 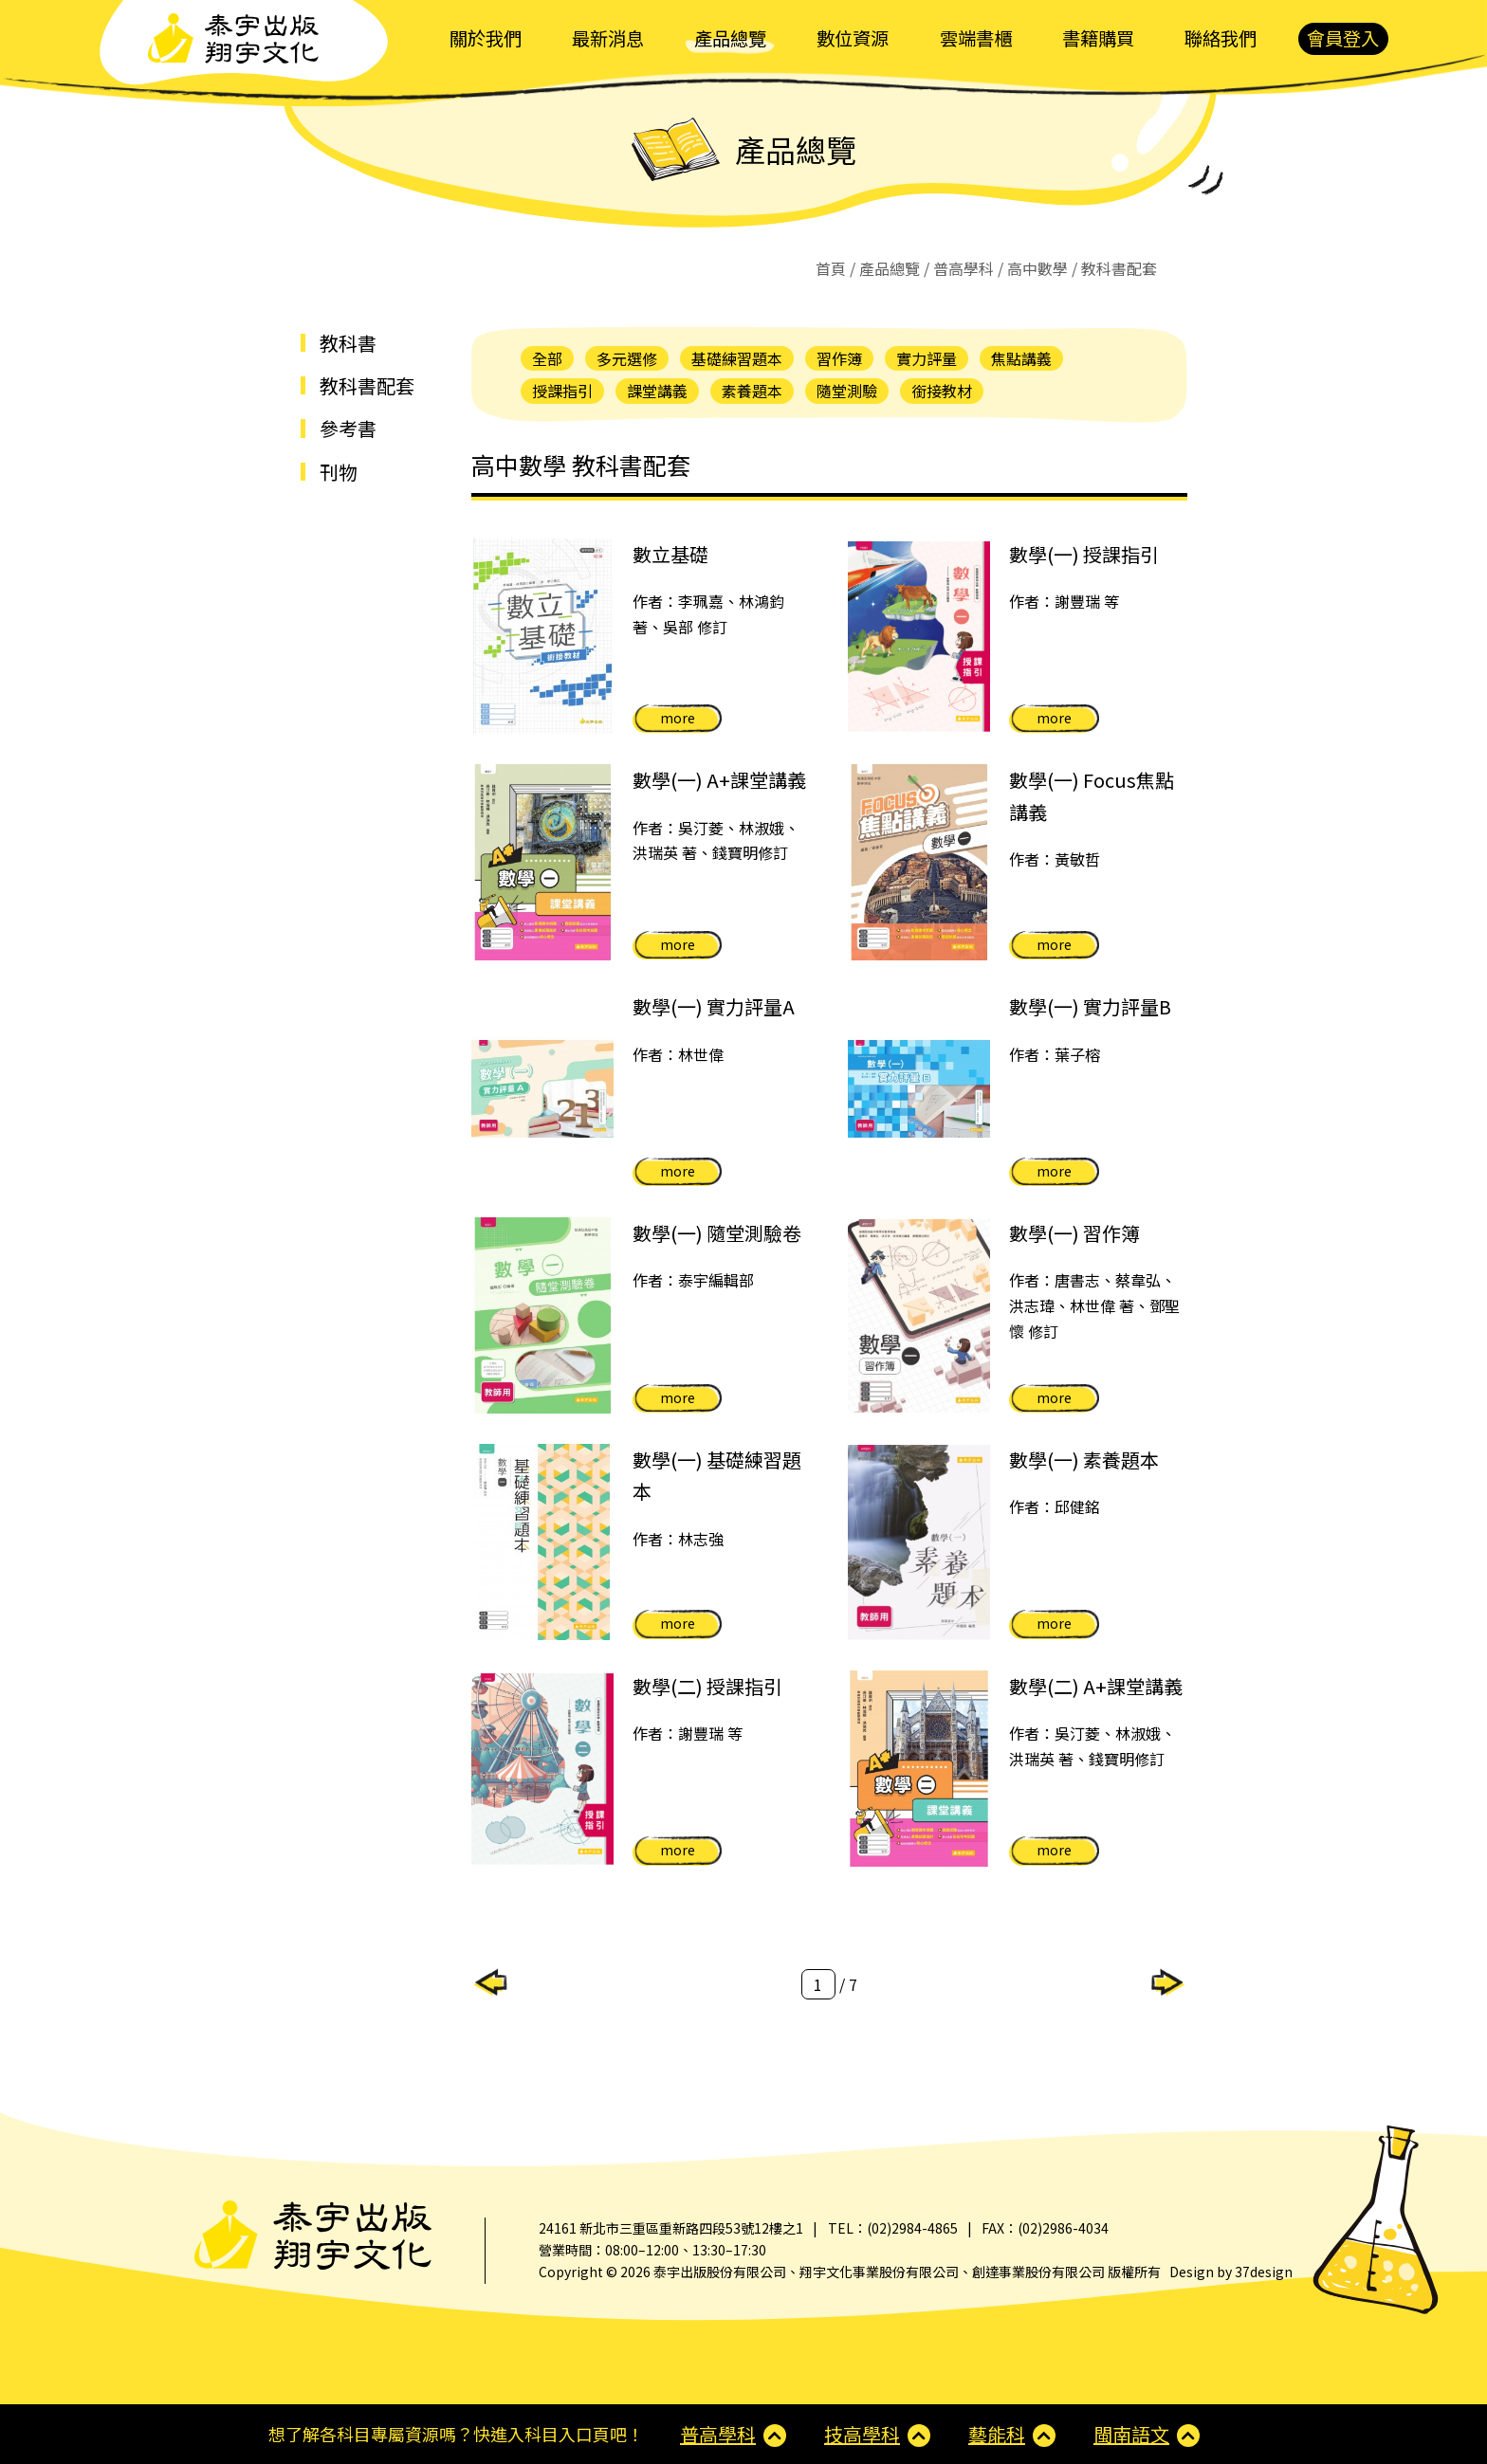 I want to click on 技高學科, so click(x=862, y=2434).